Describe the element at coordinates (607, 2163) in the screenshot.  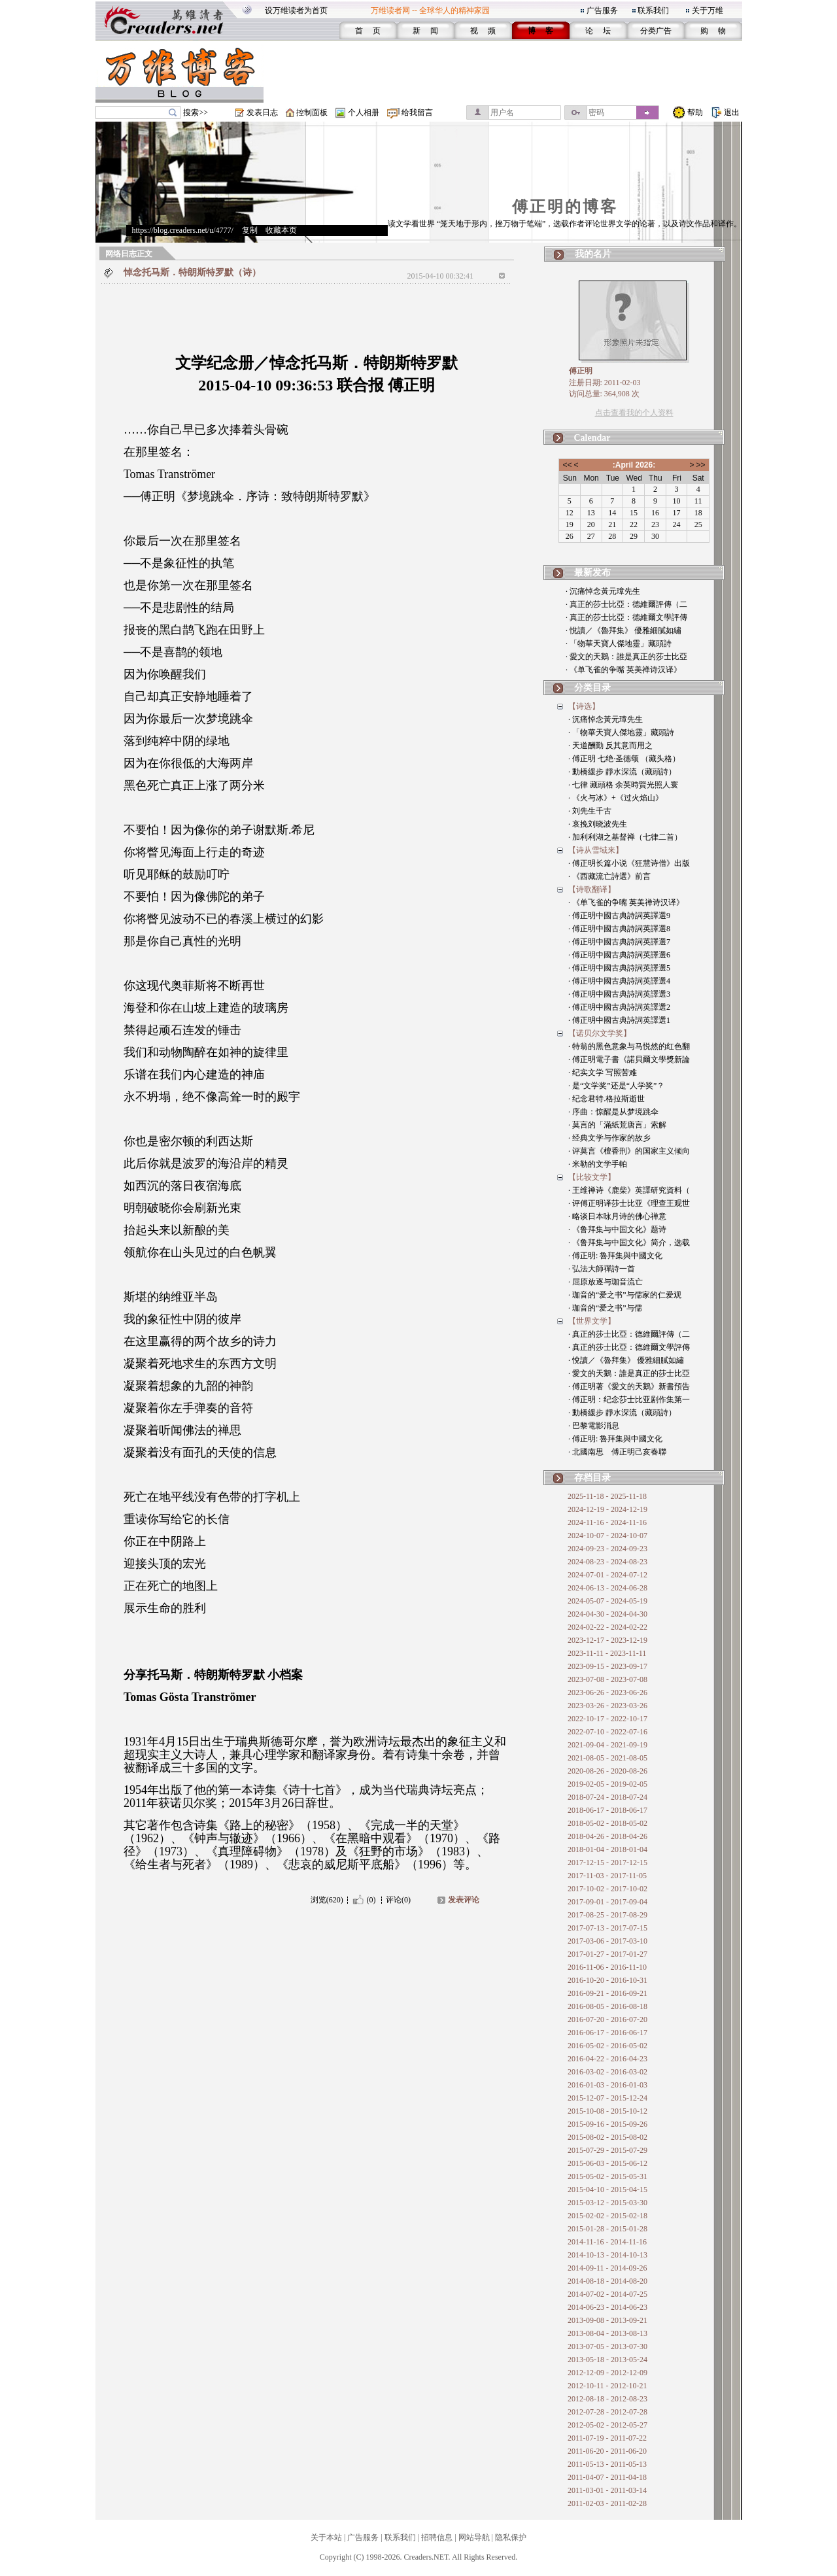
I see `2015-06-03 - 2015-06-12` at that location.